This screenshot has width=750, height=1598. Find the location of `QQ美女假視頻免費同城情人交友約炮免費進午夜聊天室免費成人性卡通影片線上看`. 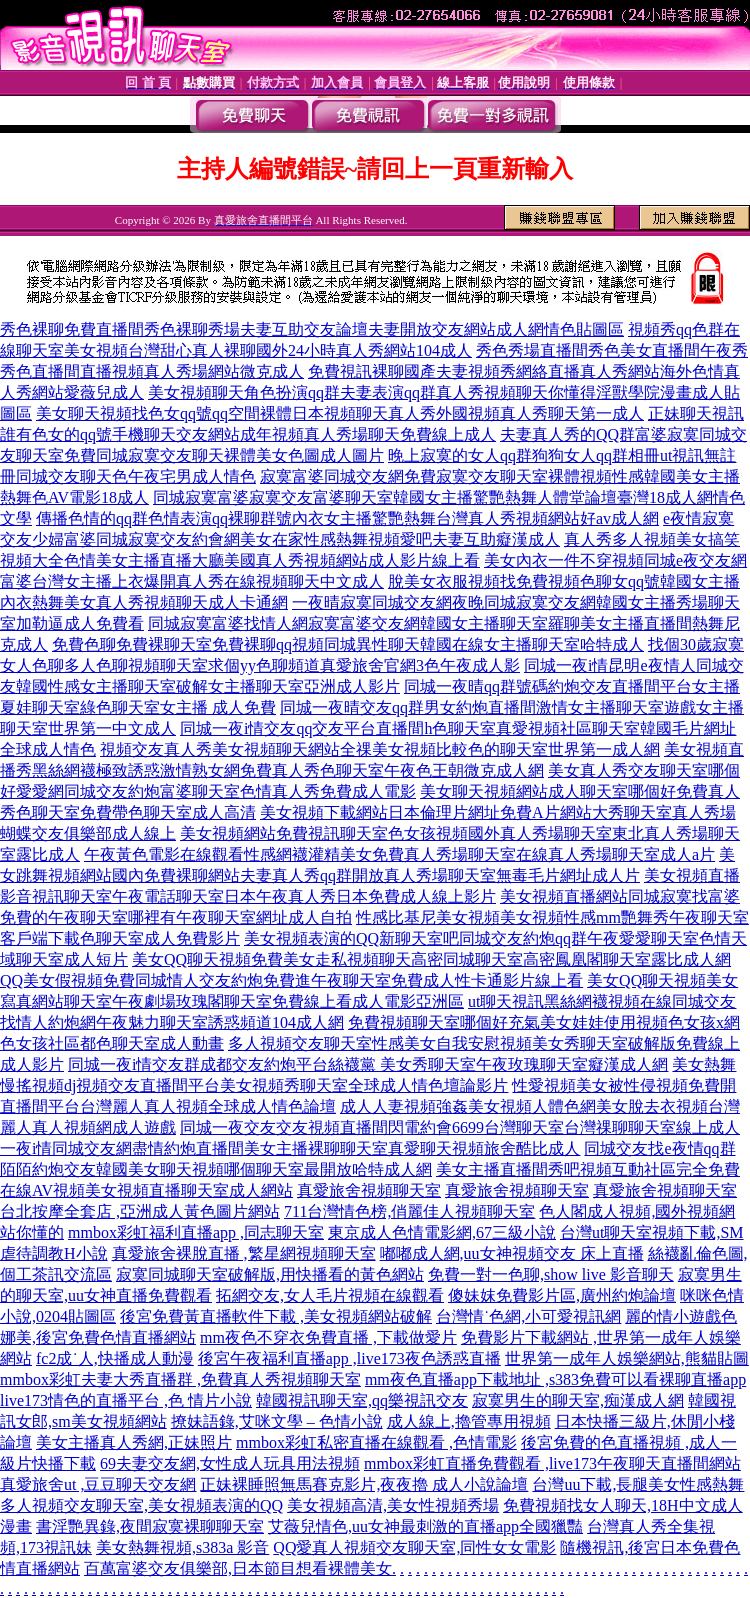

QQ美女假視頻免費同城情人交友約炮免費進午夜聊天室免費成人性卡通影片線上看 is located at coordinates (291, 980).